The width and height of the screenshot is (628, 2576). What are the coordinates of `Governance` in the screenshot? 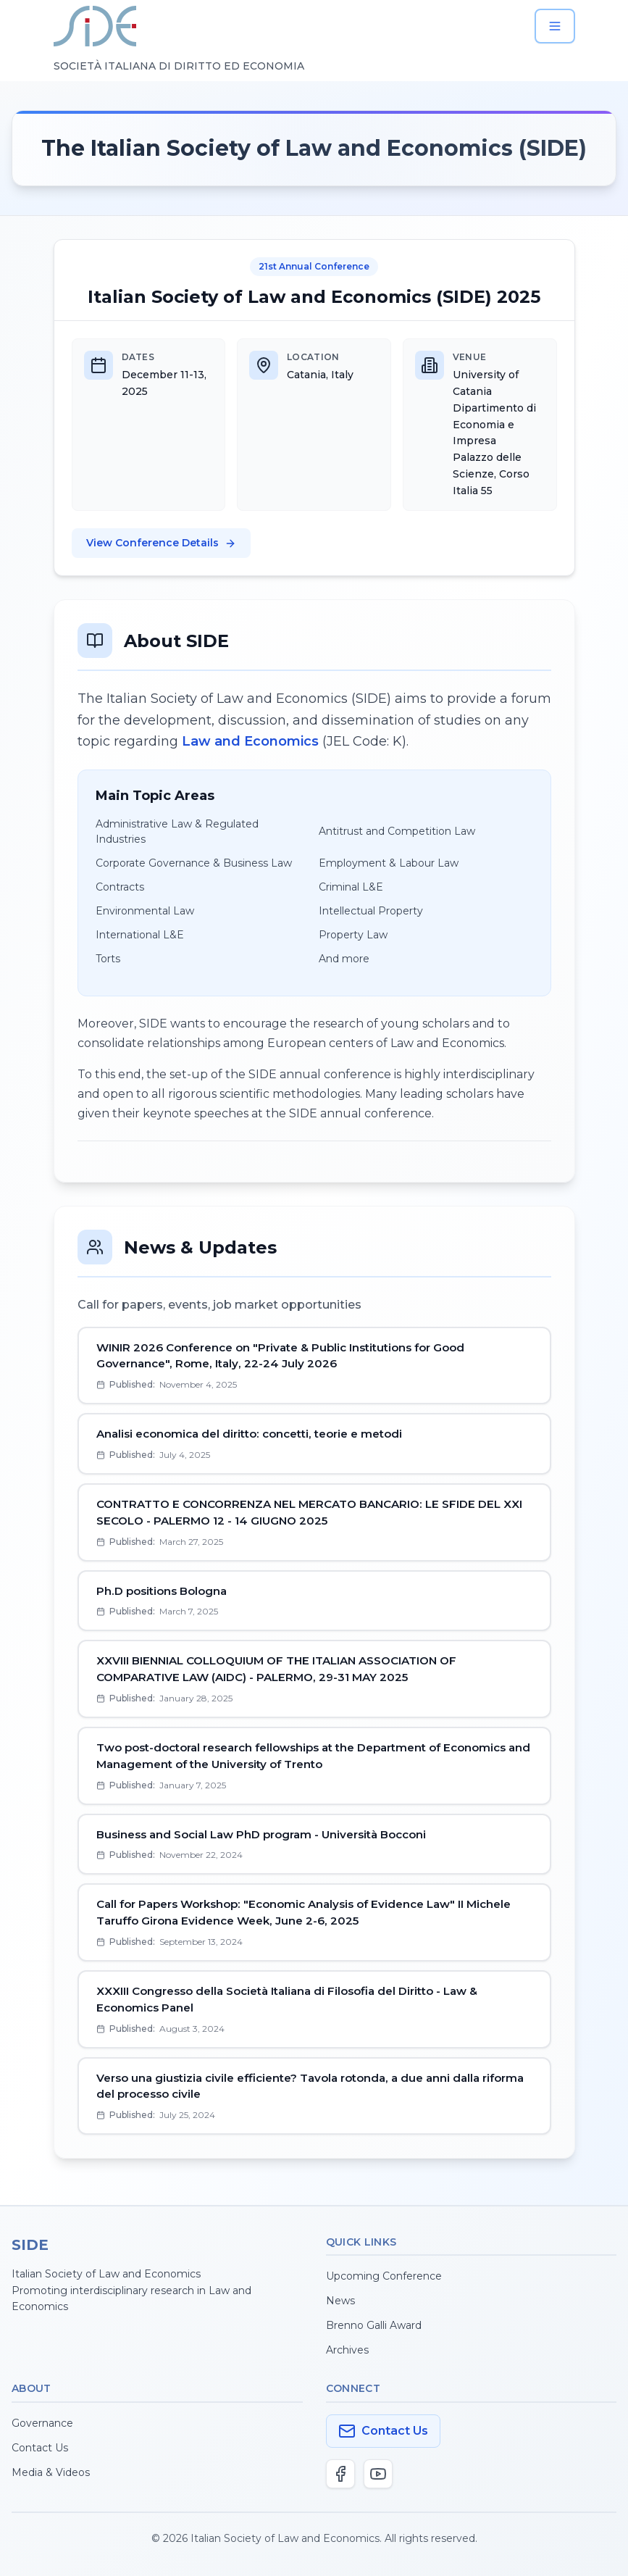 It's located at (42, 2423).